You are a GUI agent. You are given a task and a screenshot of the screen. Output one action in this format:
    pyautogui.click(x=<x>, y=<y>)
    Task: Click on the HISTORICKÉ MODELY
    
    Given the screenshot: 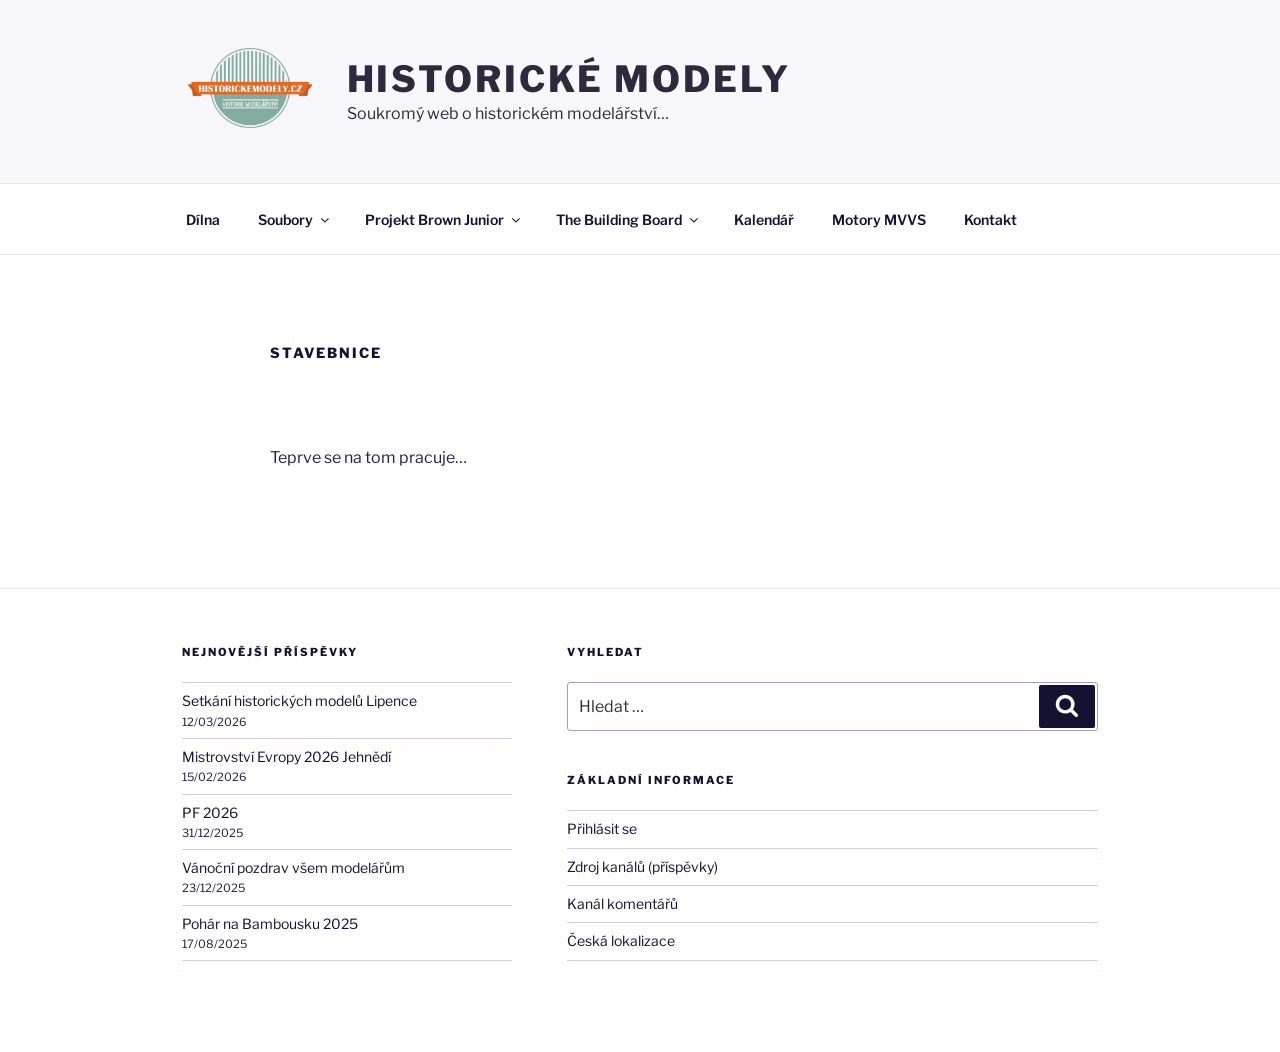 What is the action you would take?
    pyautogui.click(x=569, y=79)
    